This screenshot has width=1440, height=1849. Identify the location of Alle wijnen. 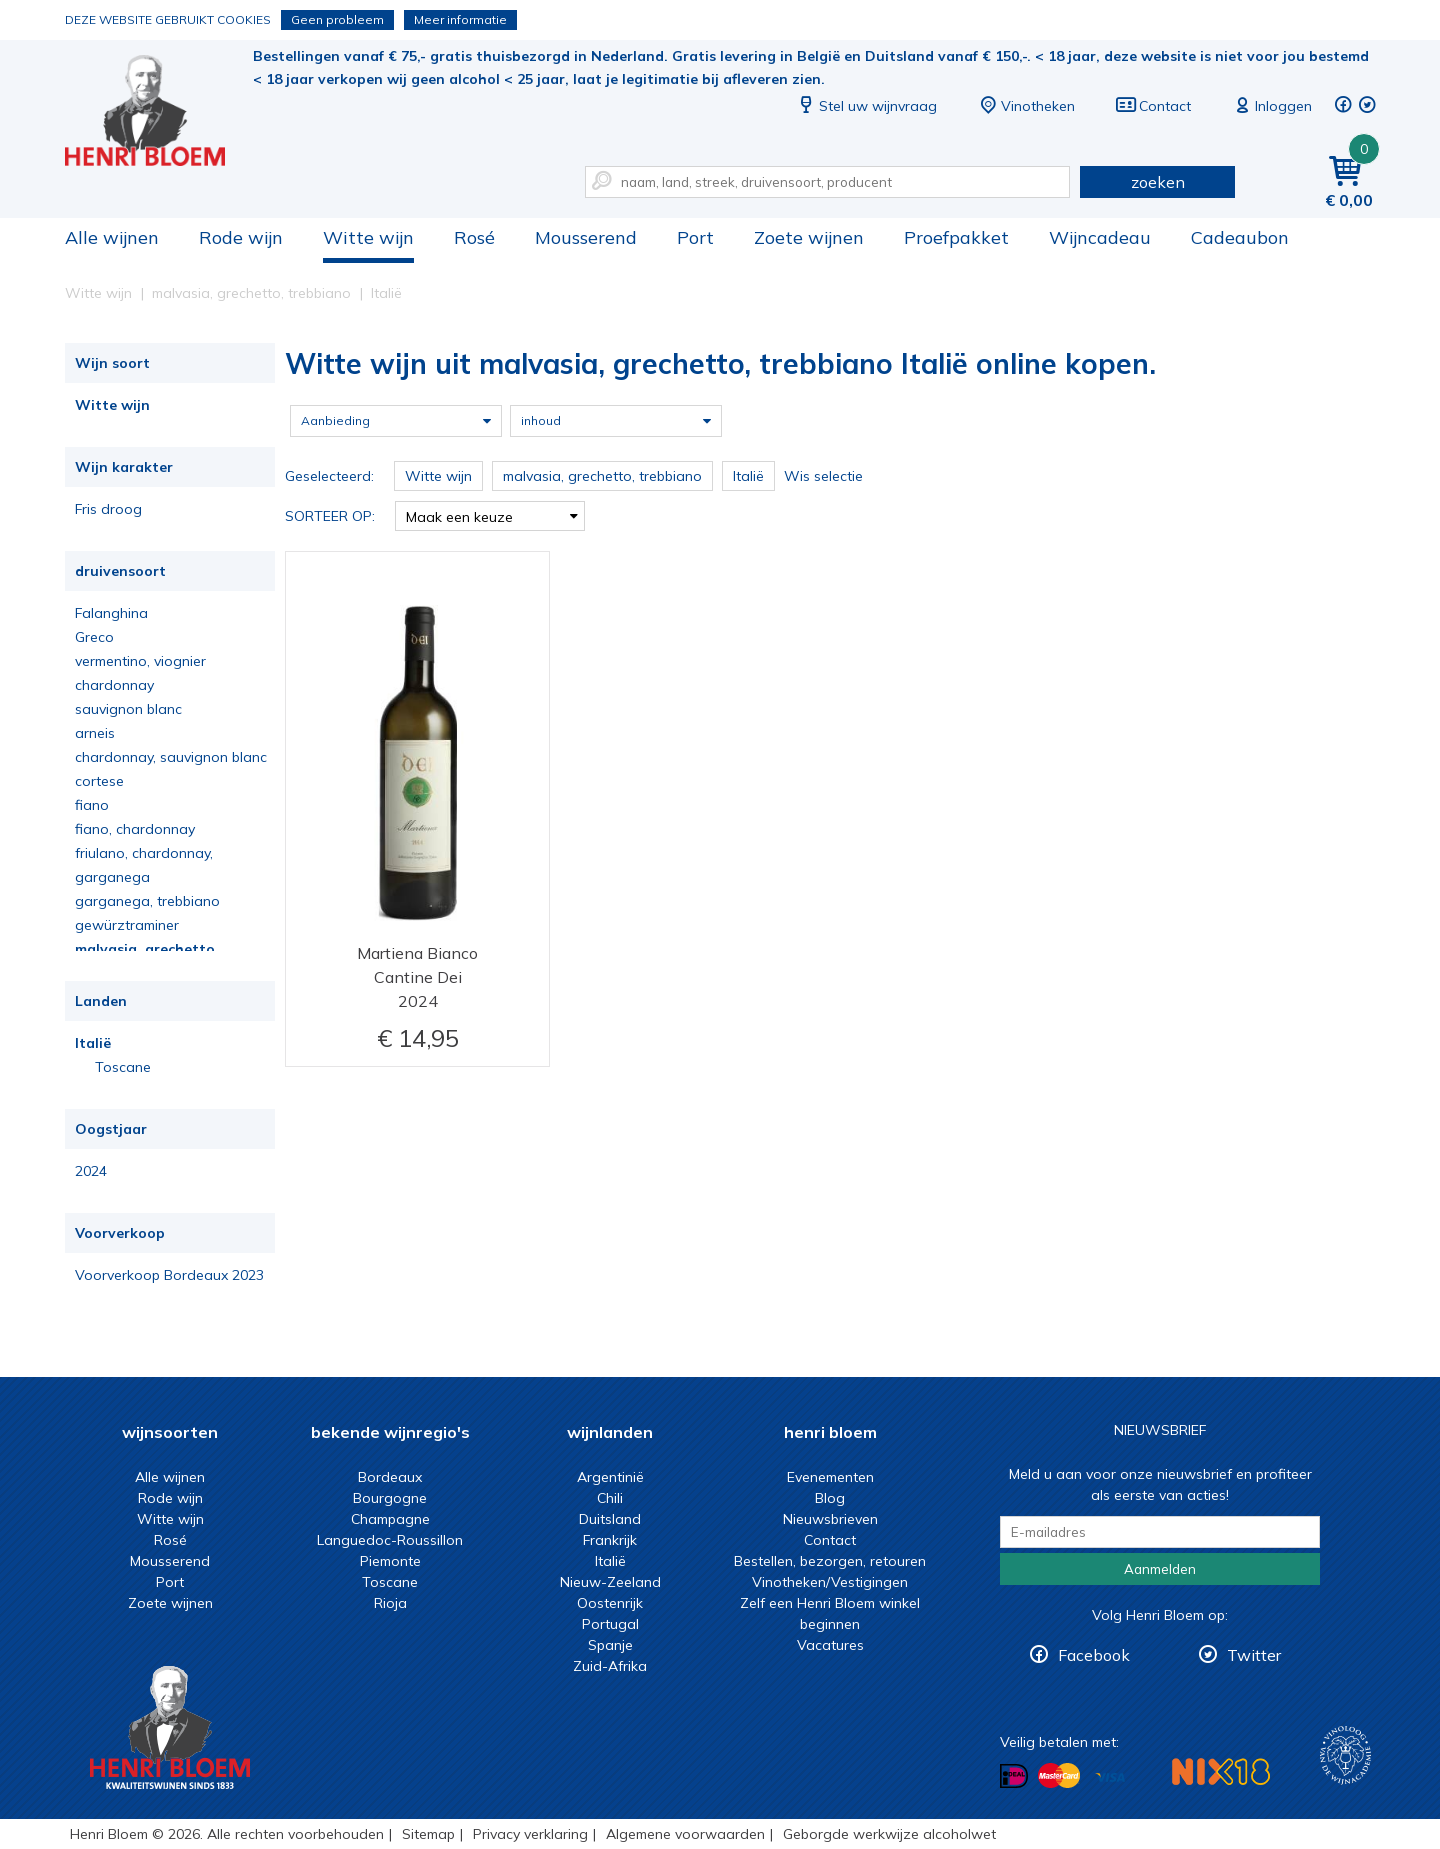
(112, 237).